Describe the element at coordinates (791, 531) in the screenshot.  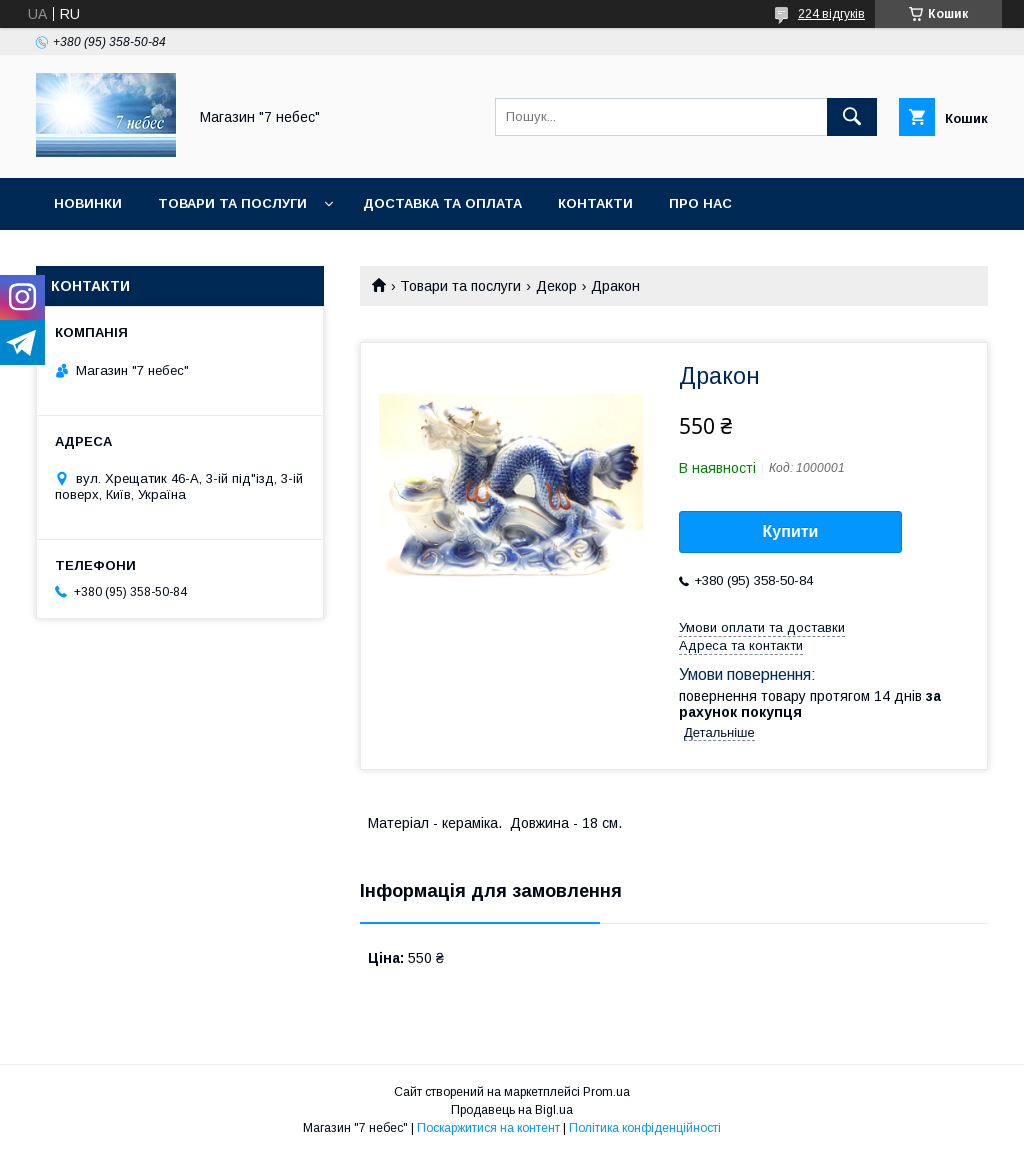
I see `Купити` at that location.